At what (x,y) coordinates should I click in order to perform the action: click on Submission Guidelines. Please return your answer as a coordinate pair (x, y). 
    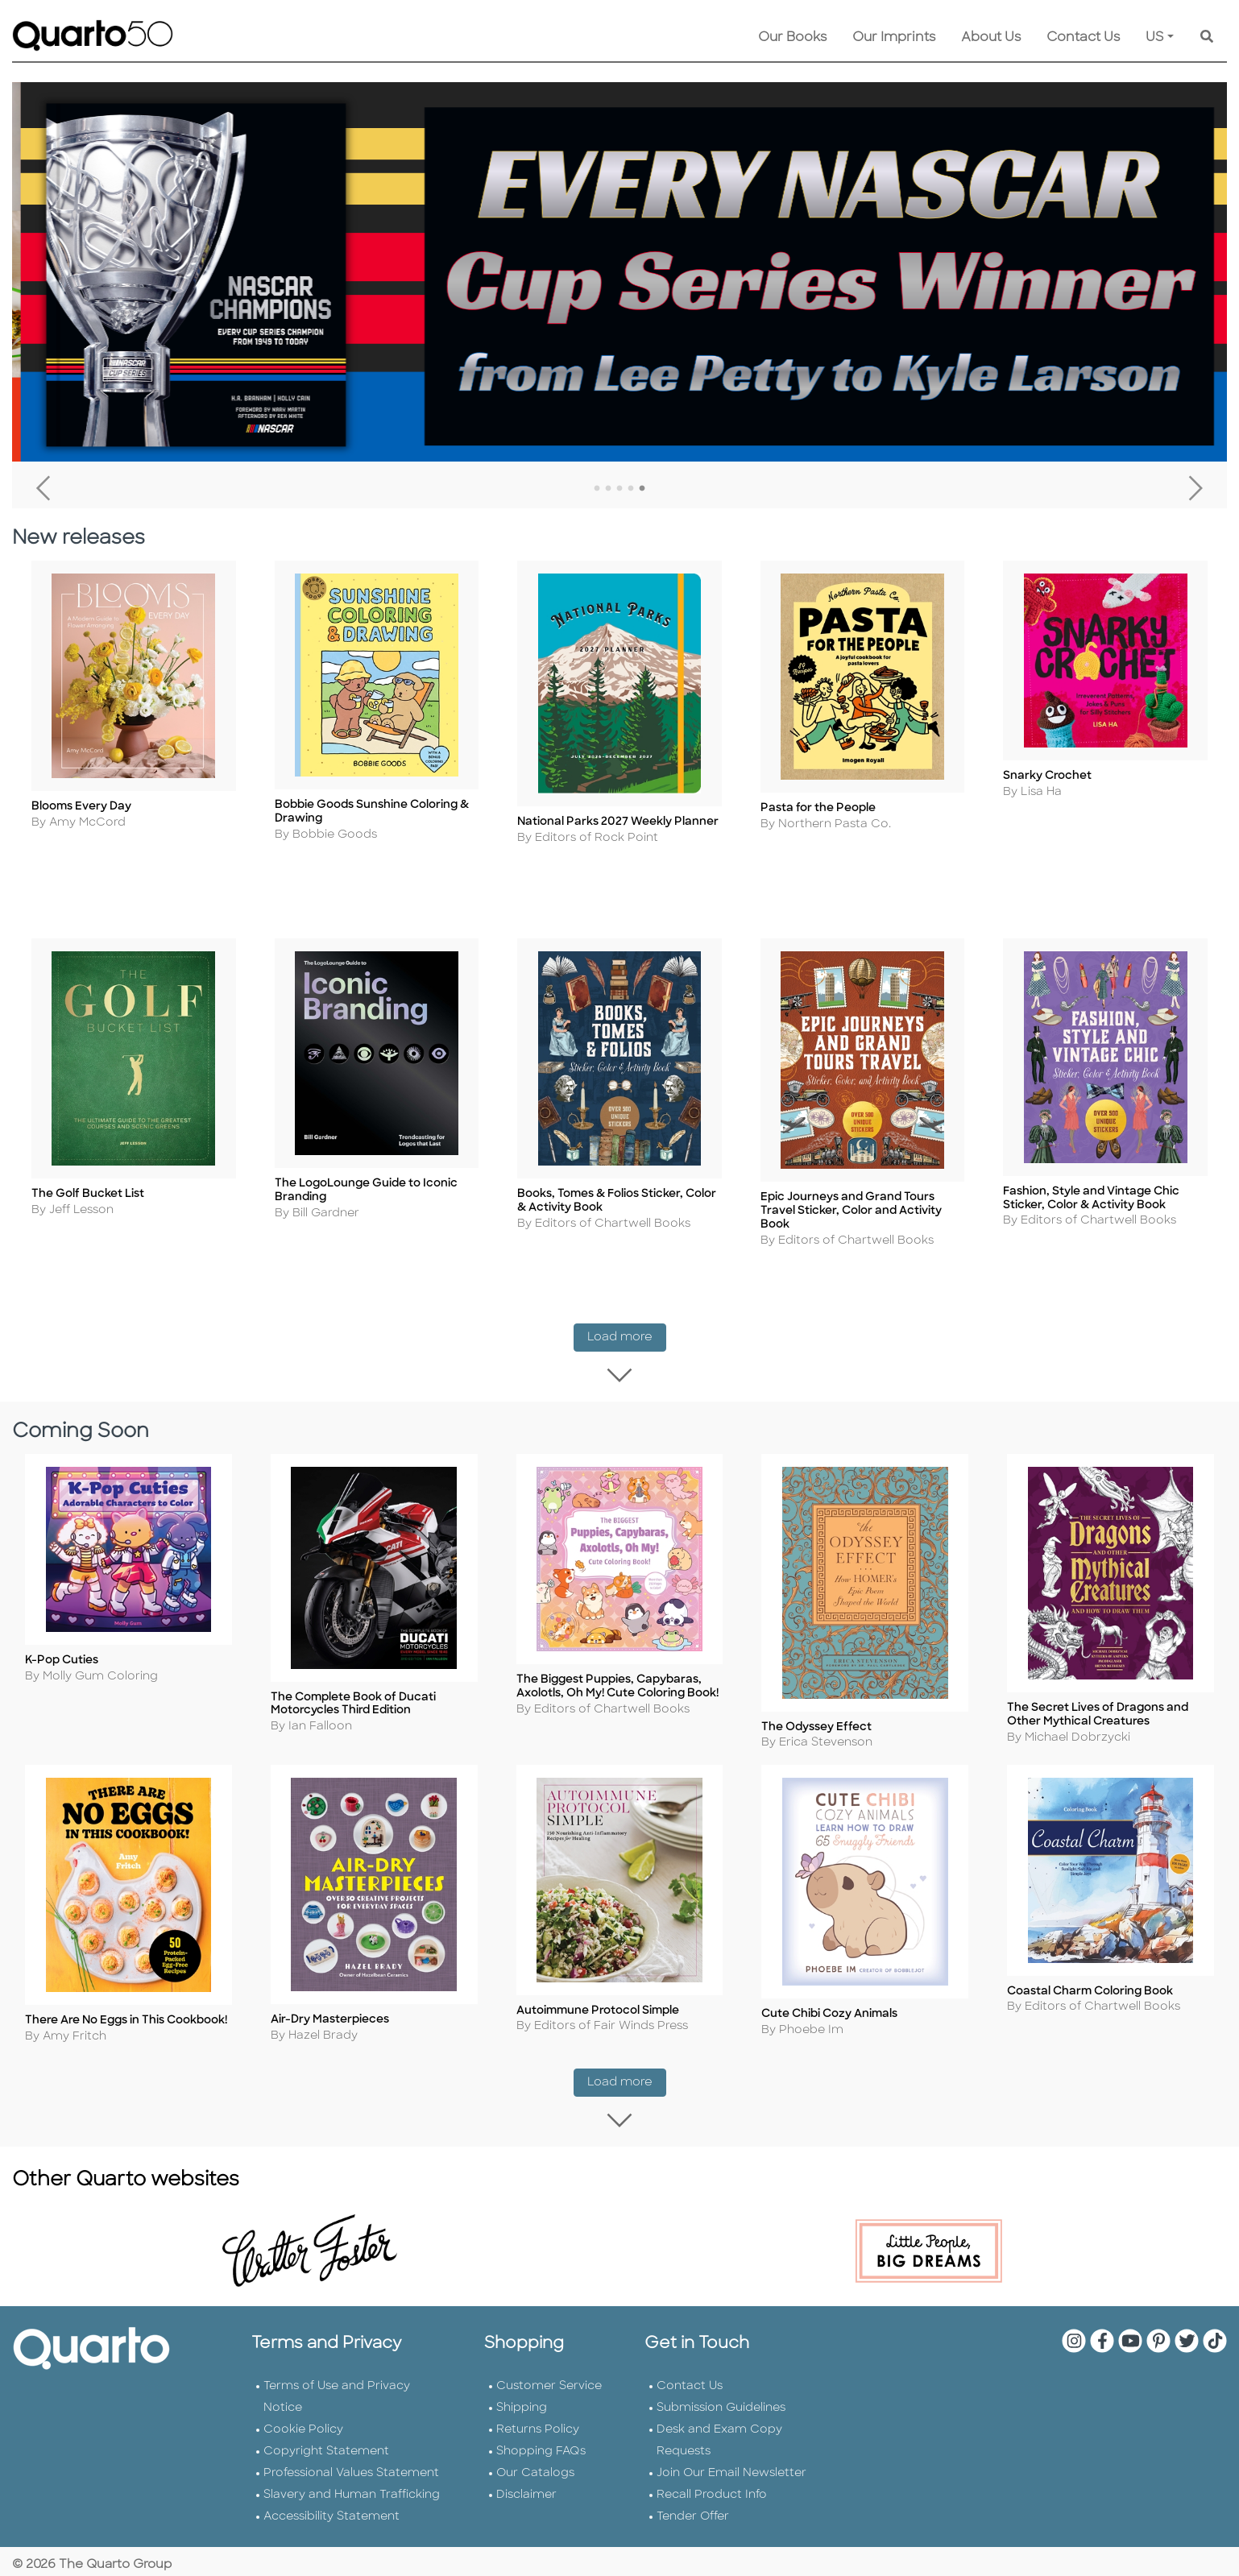
    Looking at the image, I should click on (721, 2393).